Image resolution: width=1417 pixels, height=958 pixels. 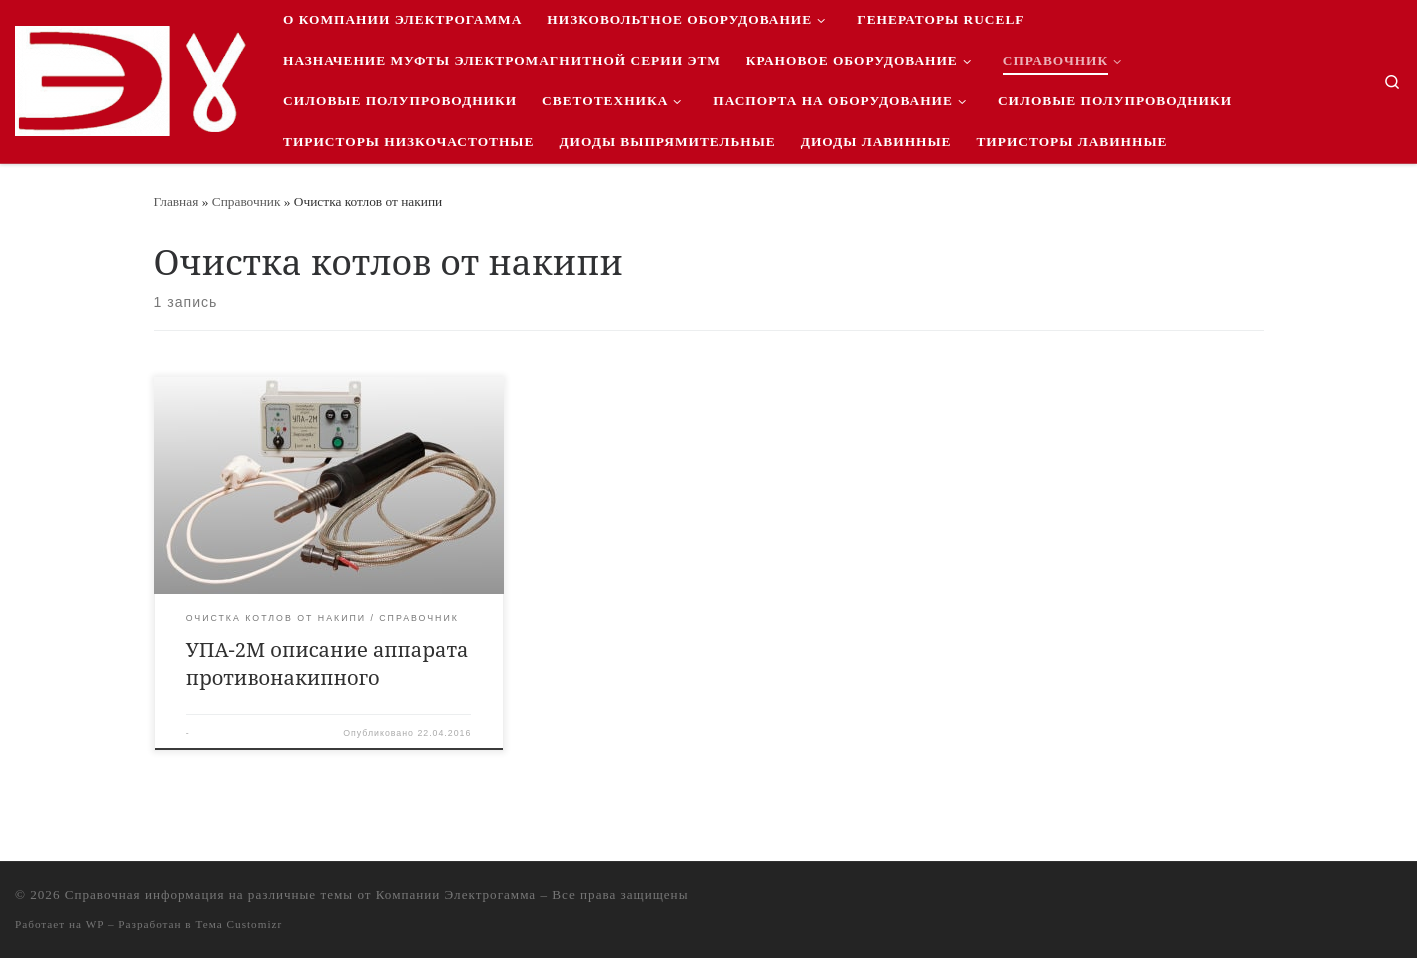 I want to click on Справочная информация на различные темы от Компании Электрогамма, so click(x=300, y=894).